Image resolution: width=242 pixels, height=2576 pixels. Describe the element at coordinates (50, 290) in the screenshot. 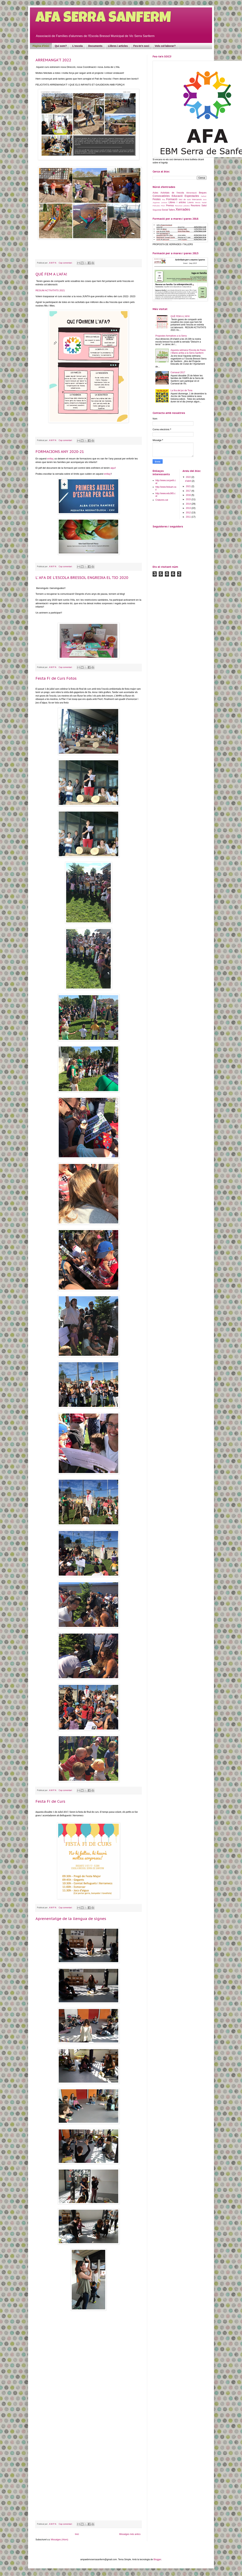

I see `RESUM ACTIVITATS 2021` at that location.